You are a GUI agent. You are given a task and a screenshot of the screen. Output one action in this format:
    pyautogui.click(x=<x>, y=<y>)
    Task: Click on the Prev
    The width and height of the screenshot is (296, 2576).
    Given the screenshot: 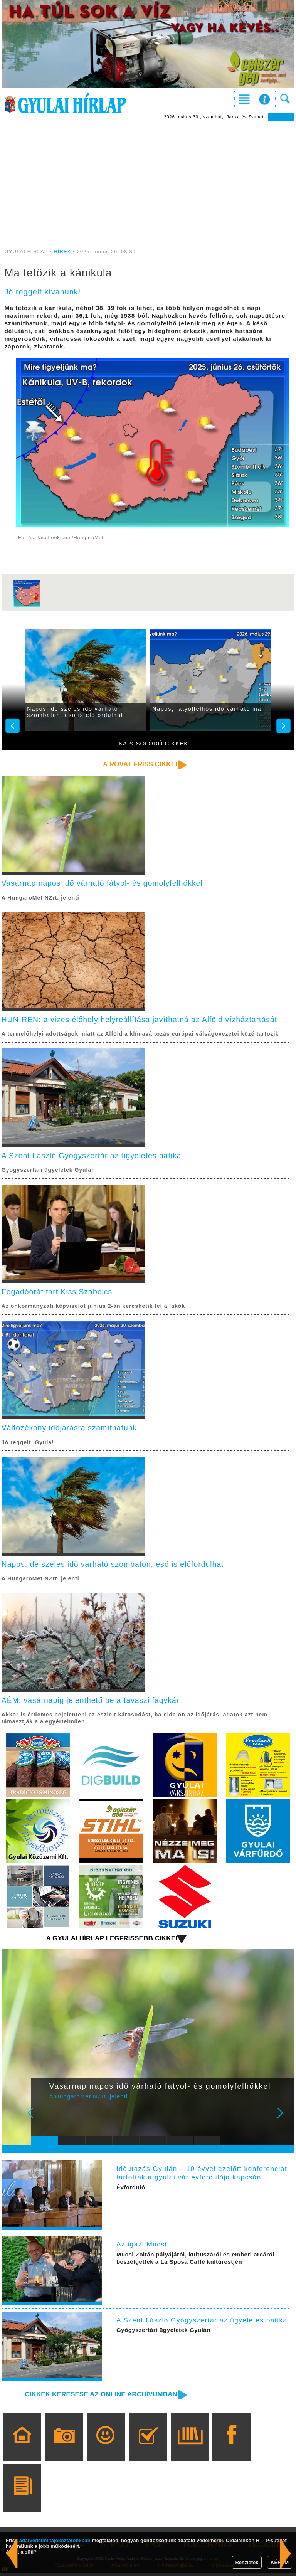 What is the action you would take?
    pyautogui.click(x=42, y=2121)
    